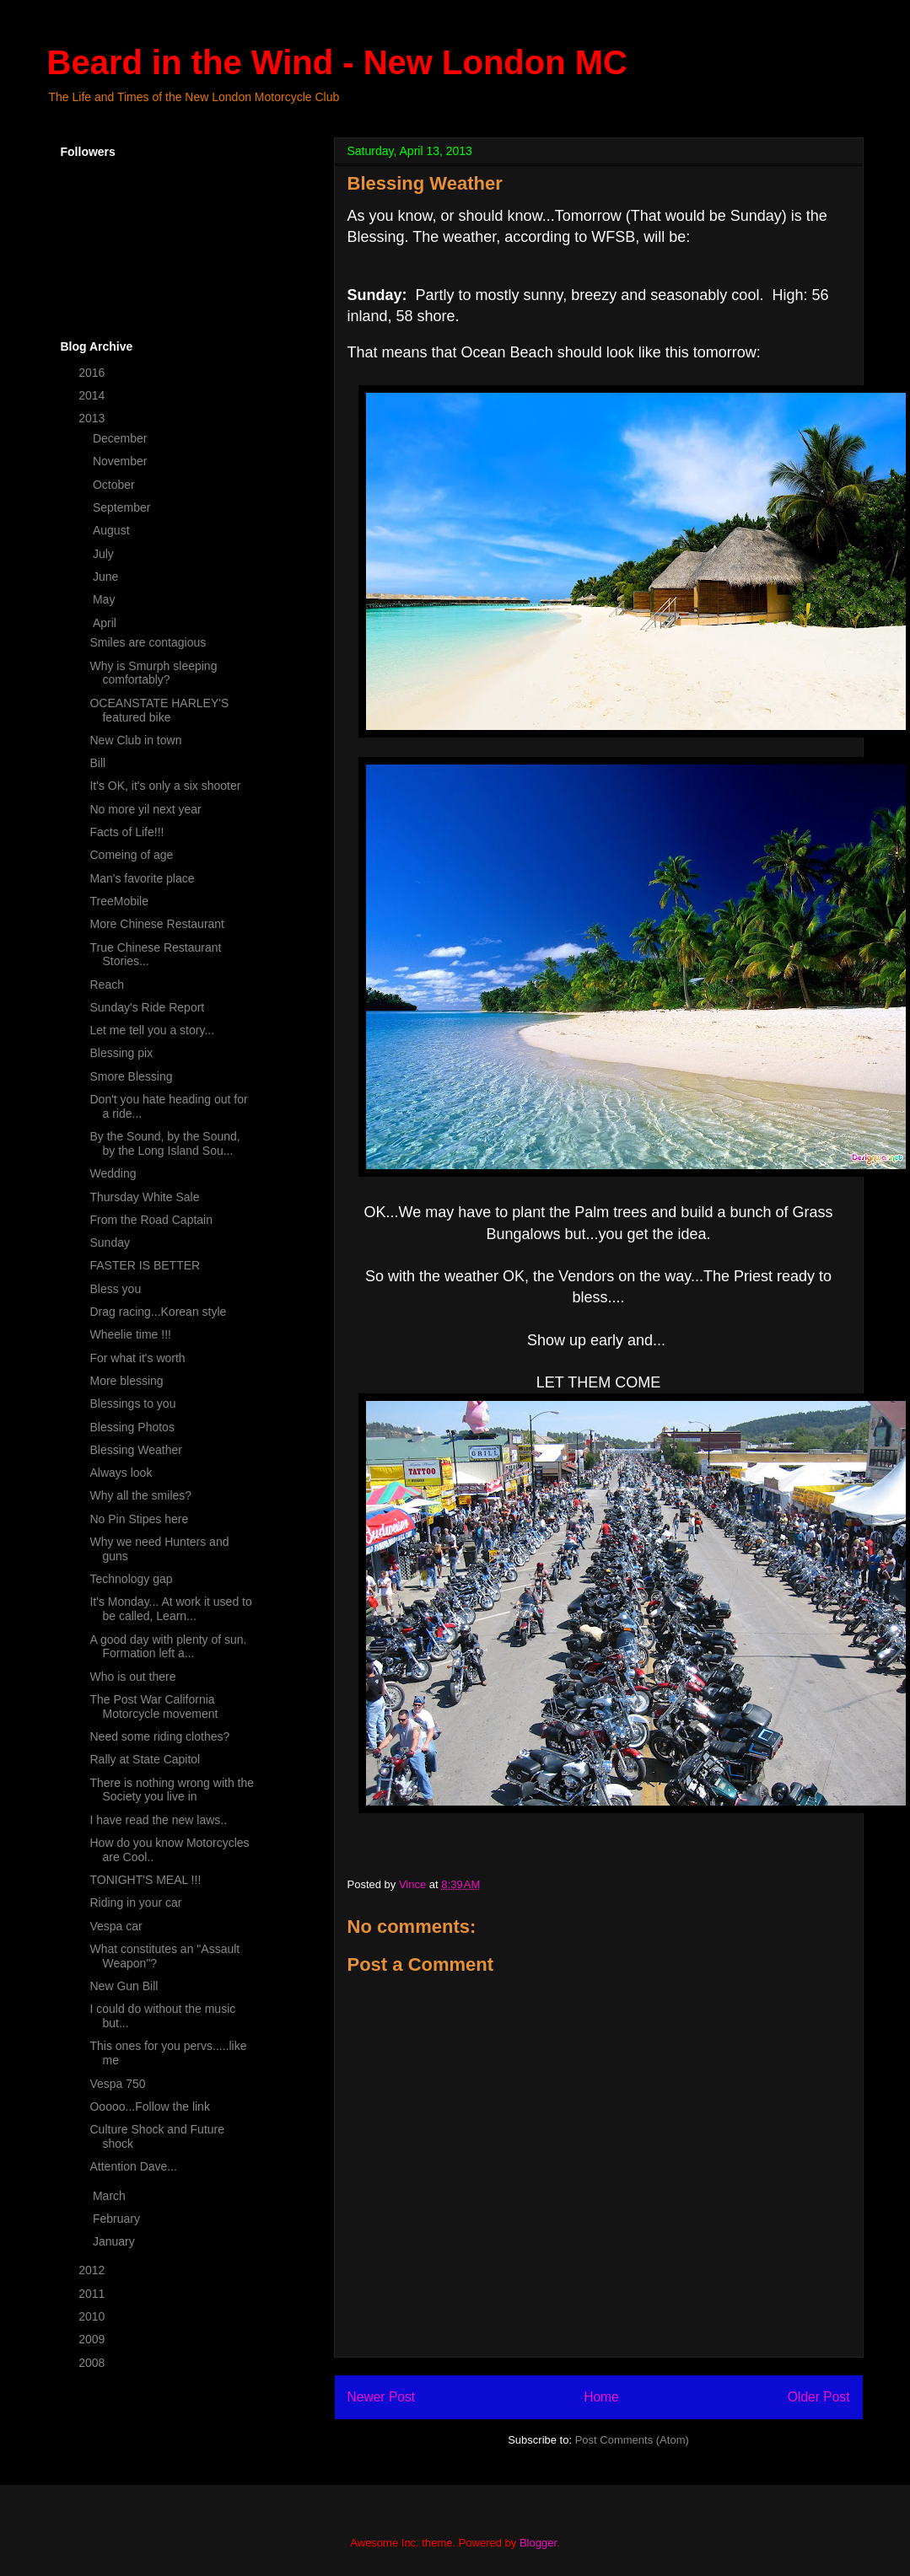 This screenshot has width=910, height=2576. Describe the element at coordinates (135, 740) in the screenshot. I see `New Club in town` at that location.